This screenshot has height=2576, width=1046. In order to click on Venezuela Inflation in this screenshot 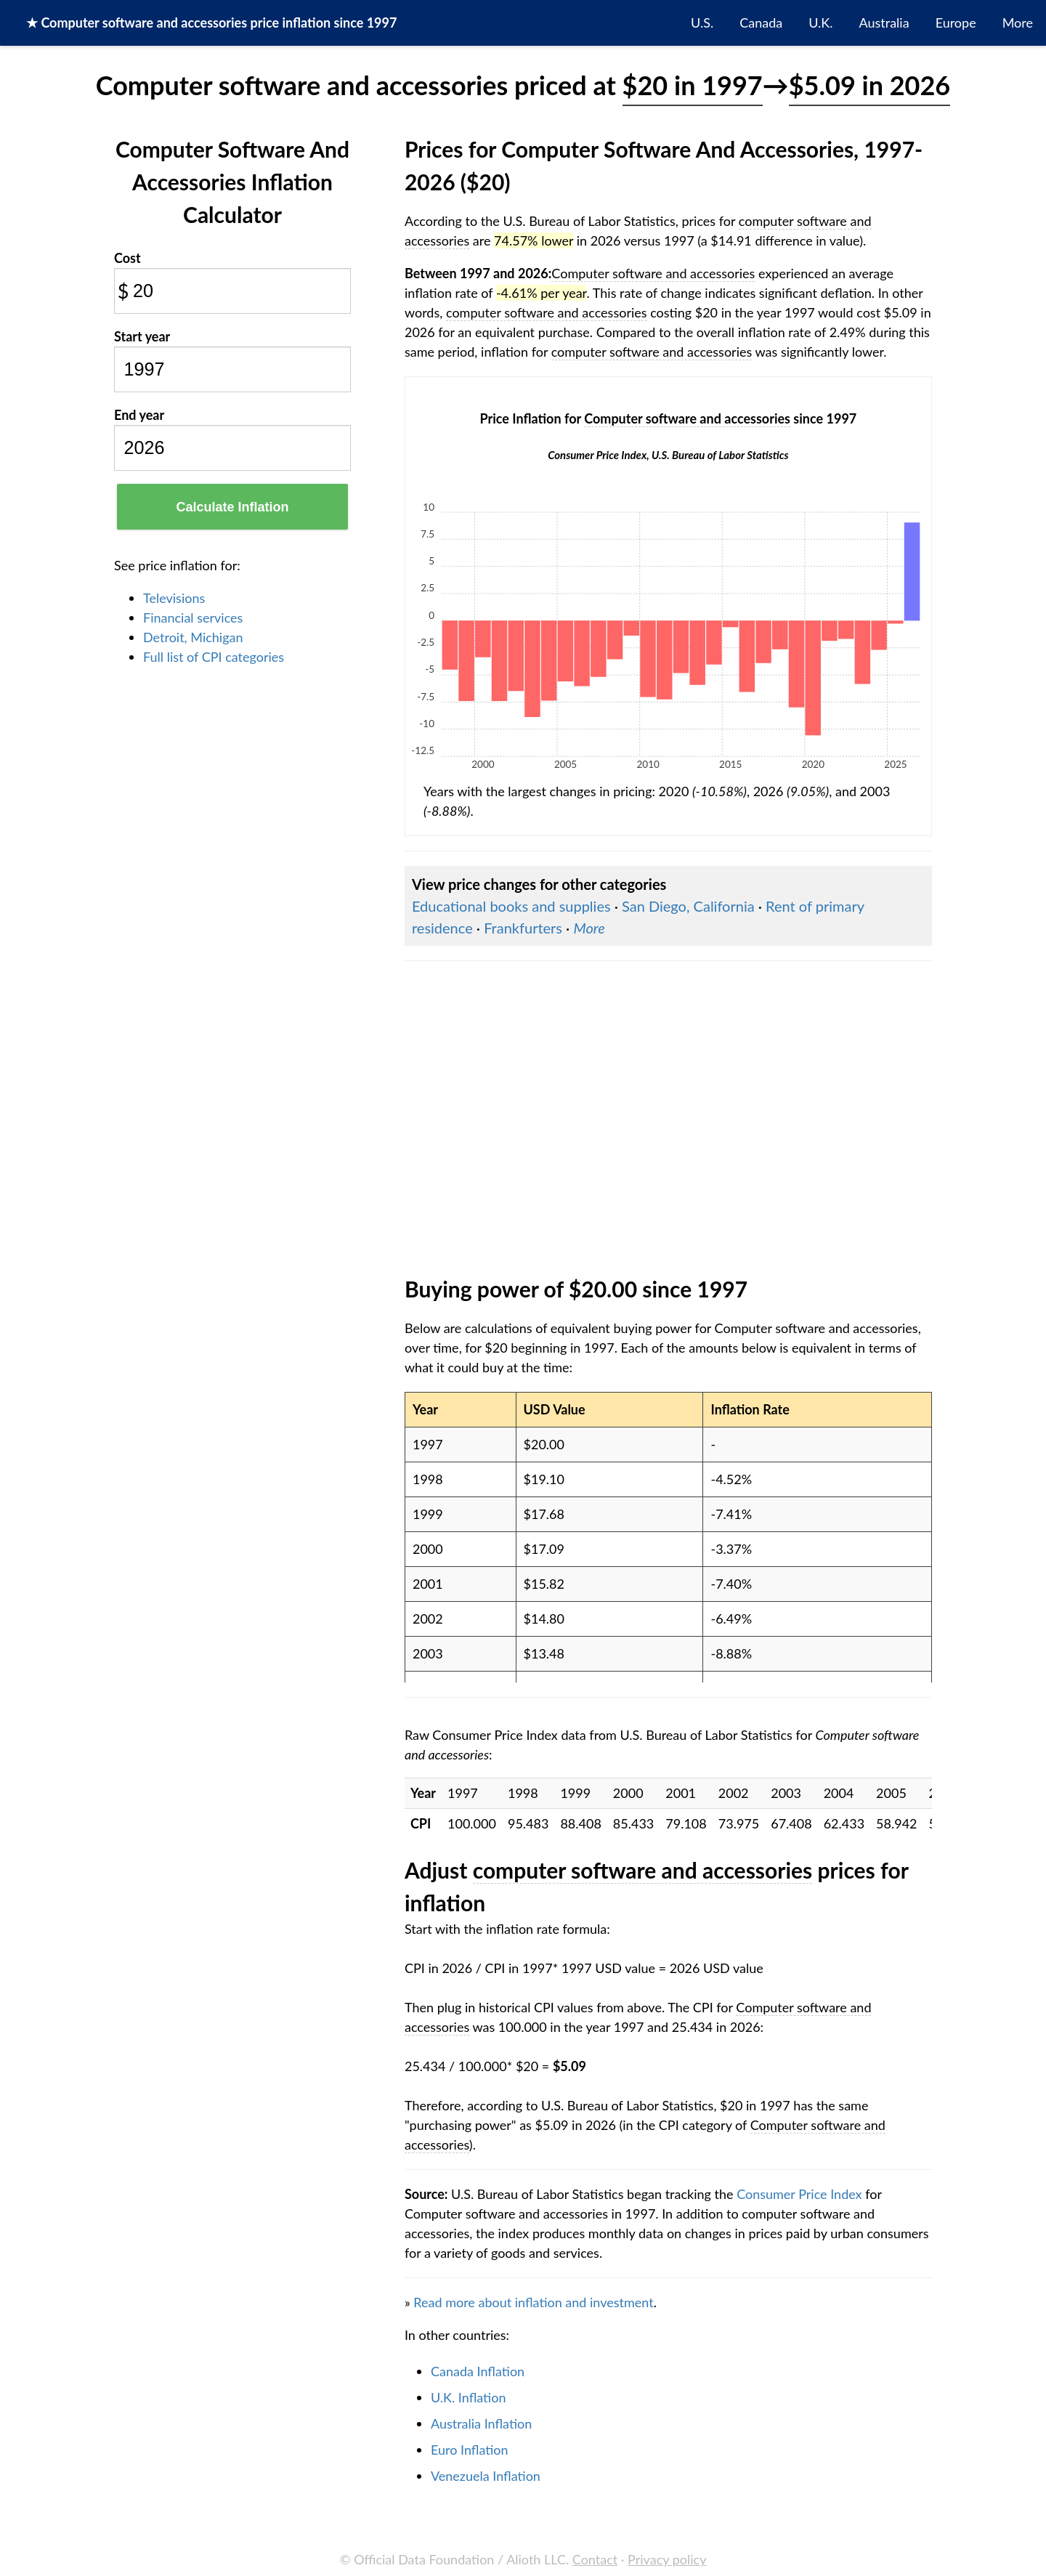, I will do `click(485, 2476)`.